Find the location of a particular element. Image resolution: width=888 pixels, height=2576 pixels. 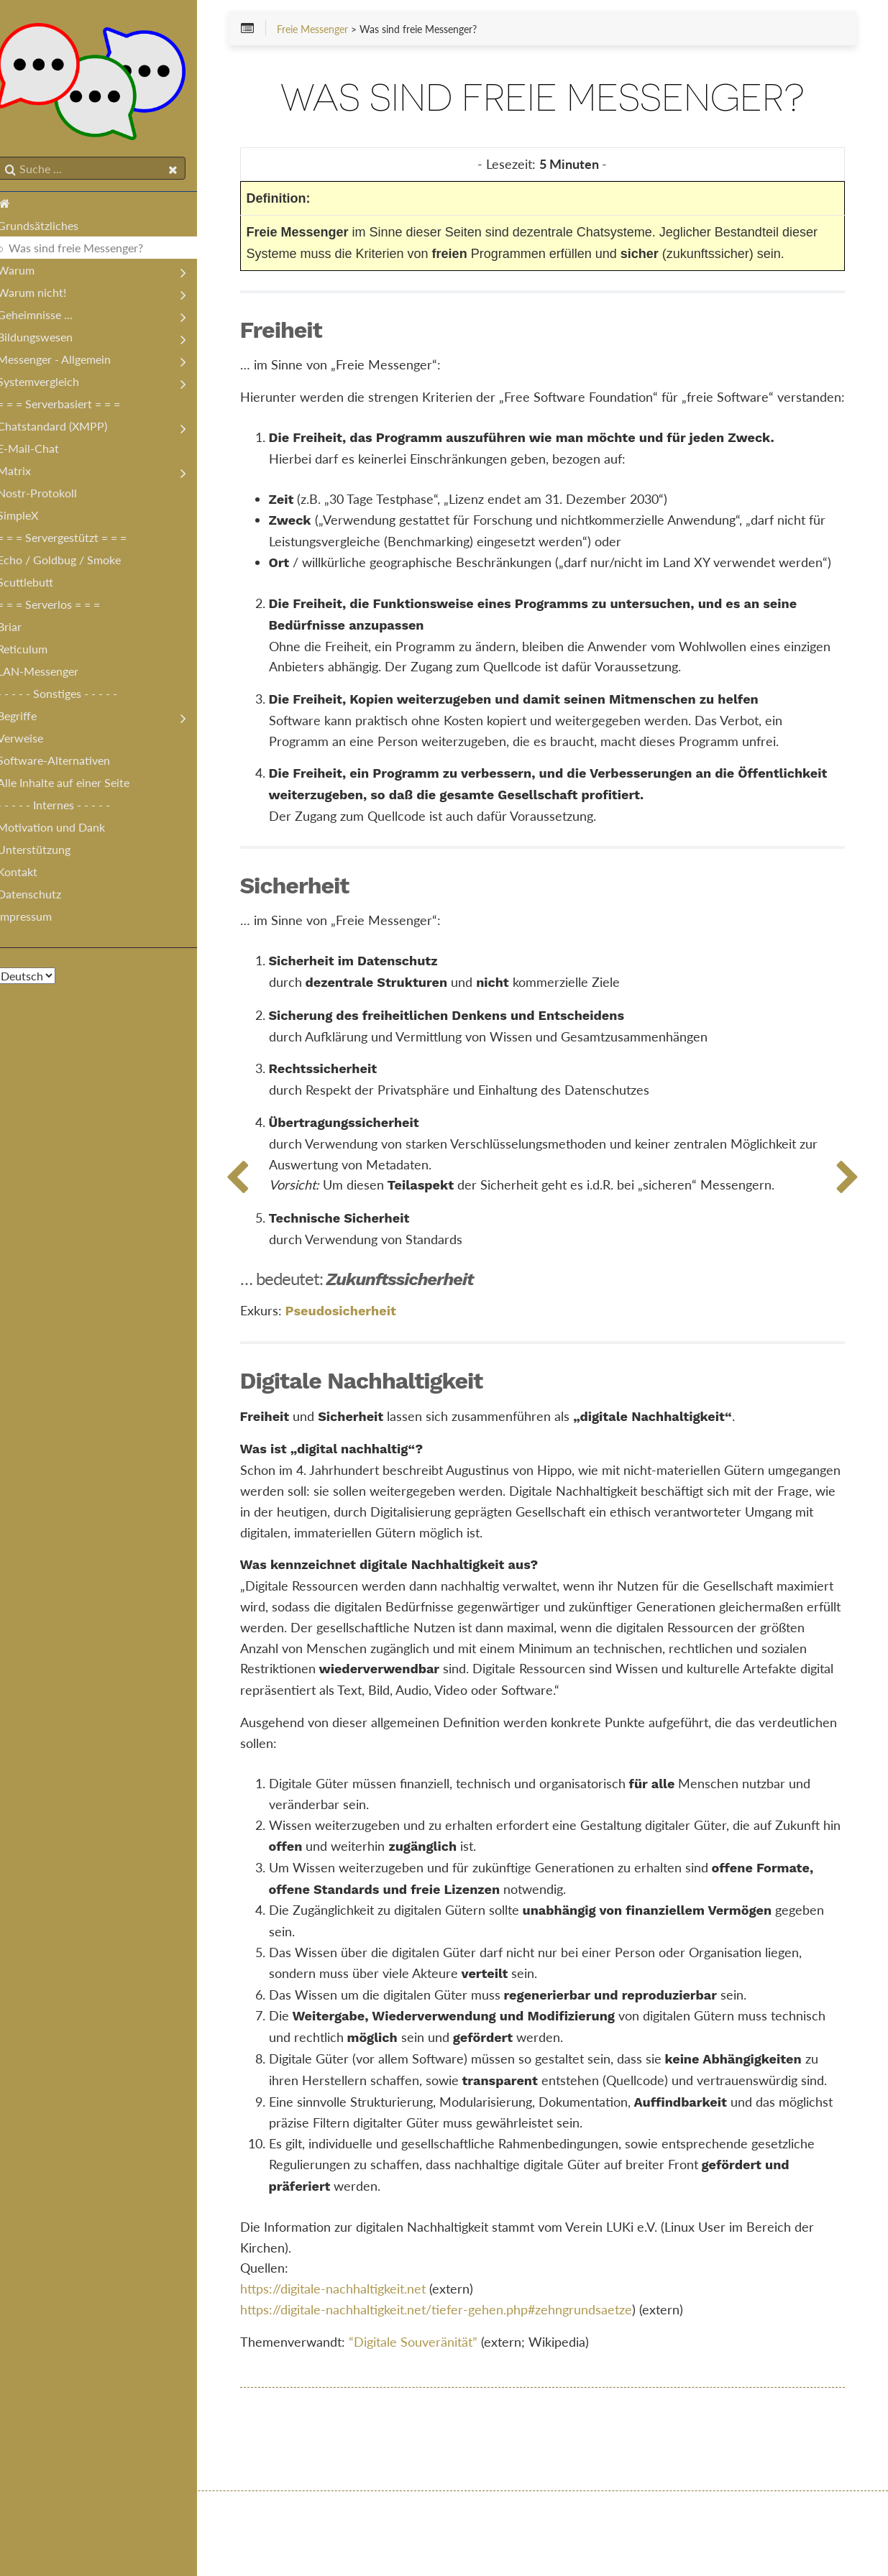

Warum is located at coordinates (30, 273).